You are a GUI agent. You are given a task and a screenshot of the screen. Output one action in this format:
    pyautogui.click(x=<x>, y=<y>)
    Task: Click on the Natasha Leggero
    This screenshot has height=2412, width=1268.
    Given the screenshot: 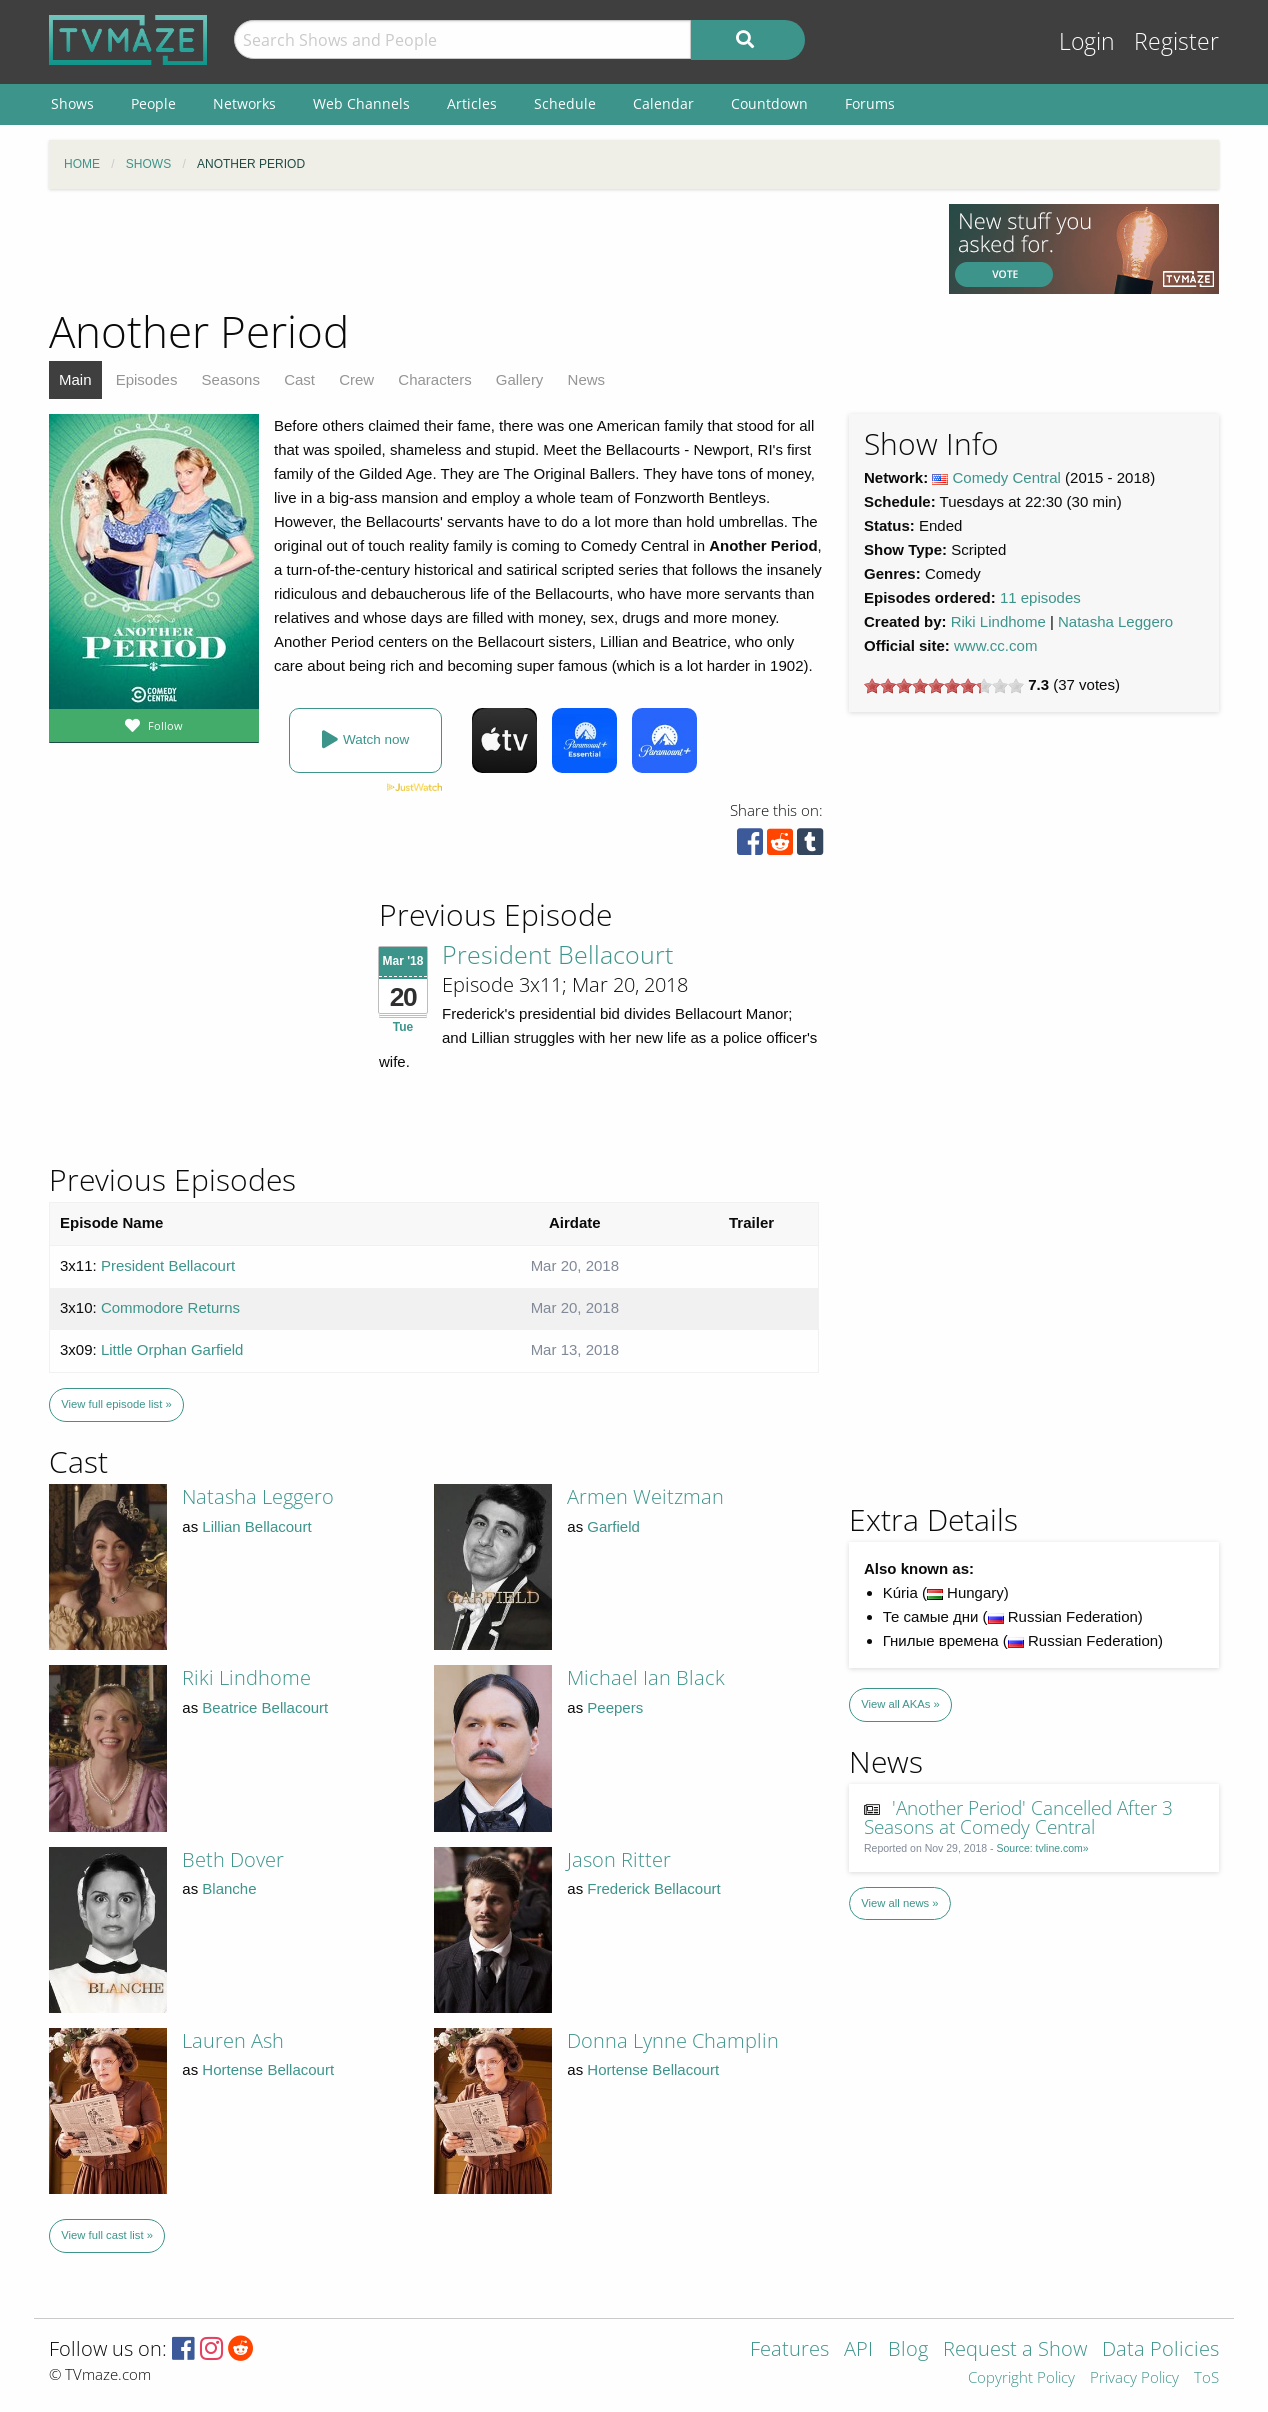 What is the action you would take?
    pyautogui.click(x=1115, y=621)
    